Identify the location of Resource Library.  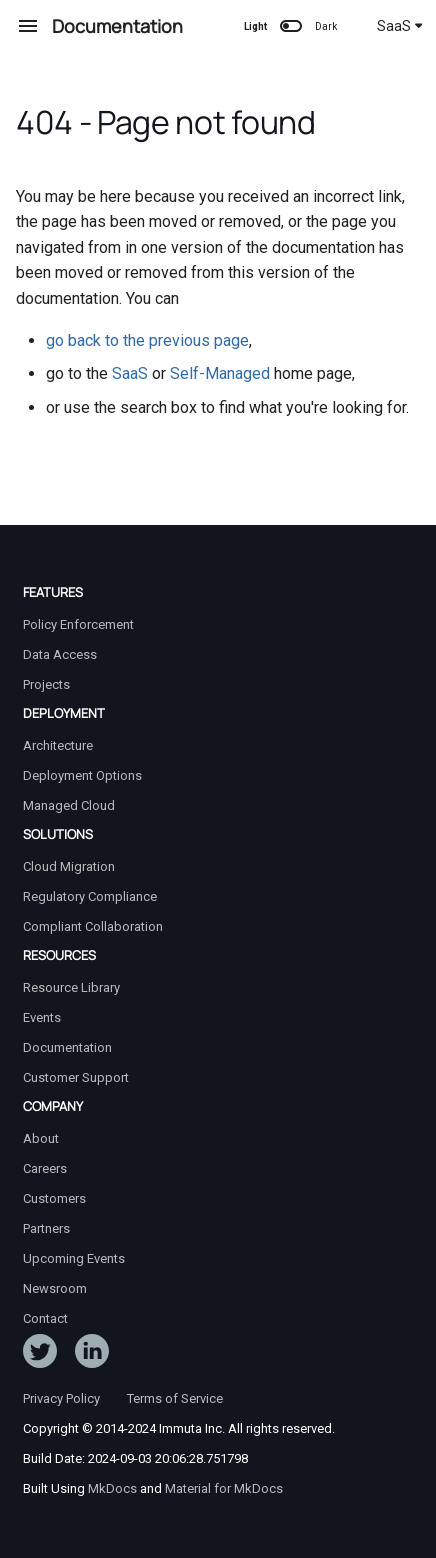
(71, 987).